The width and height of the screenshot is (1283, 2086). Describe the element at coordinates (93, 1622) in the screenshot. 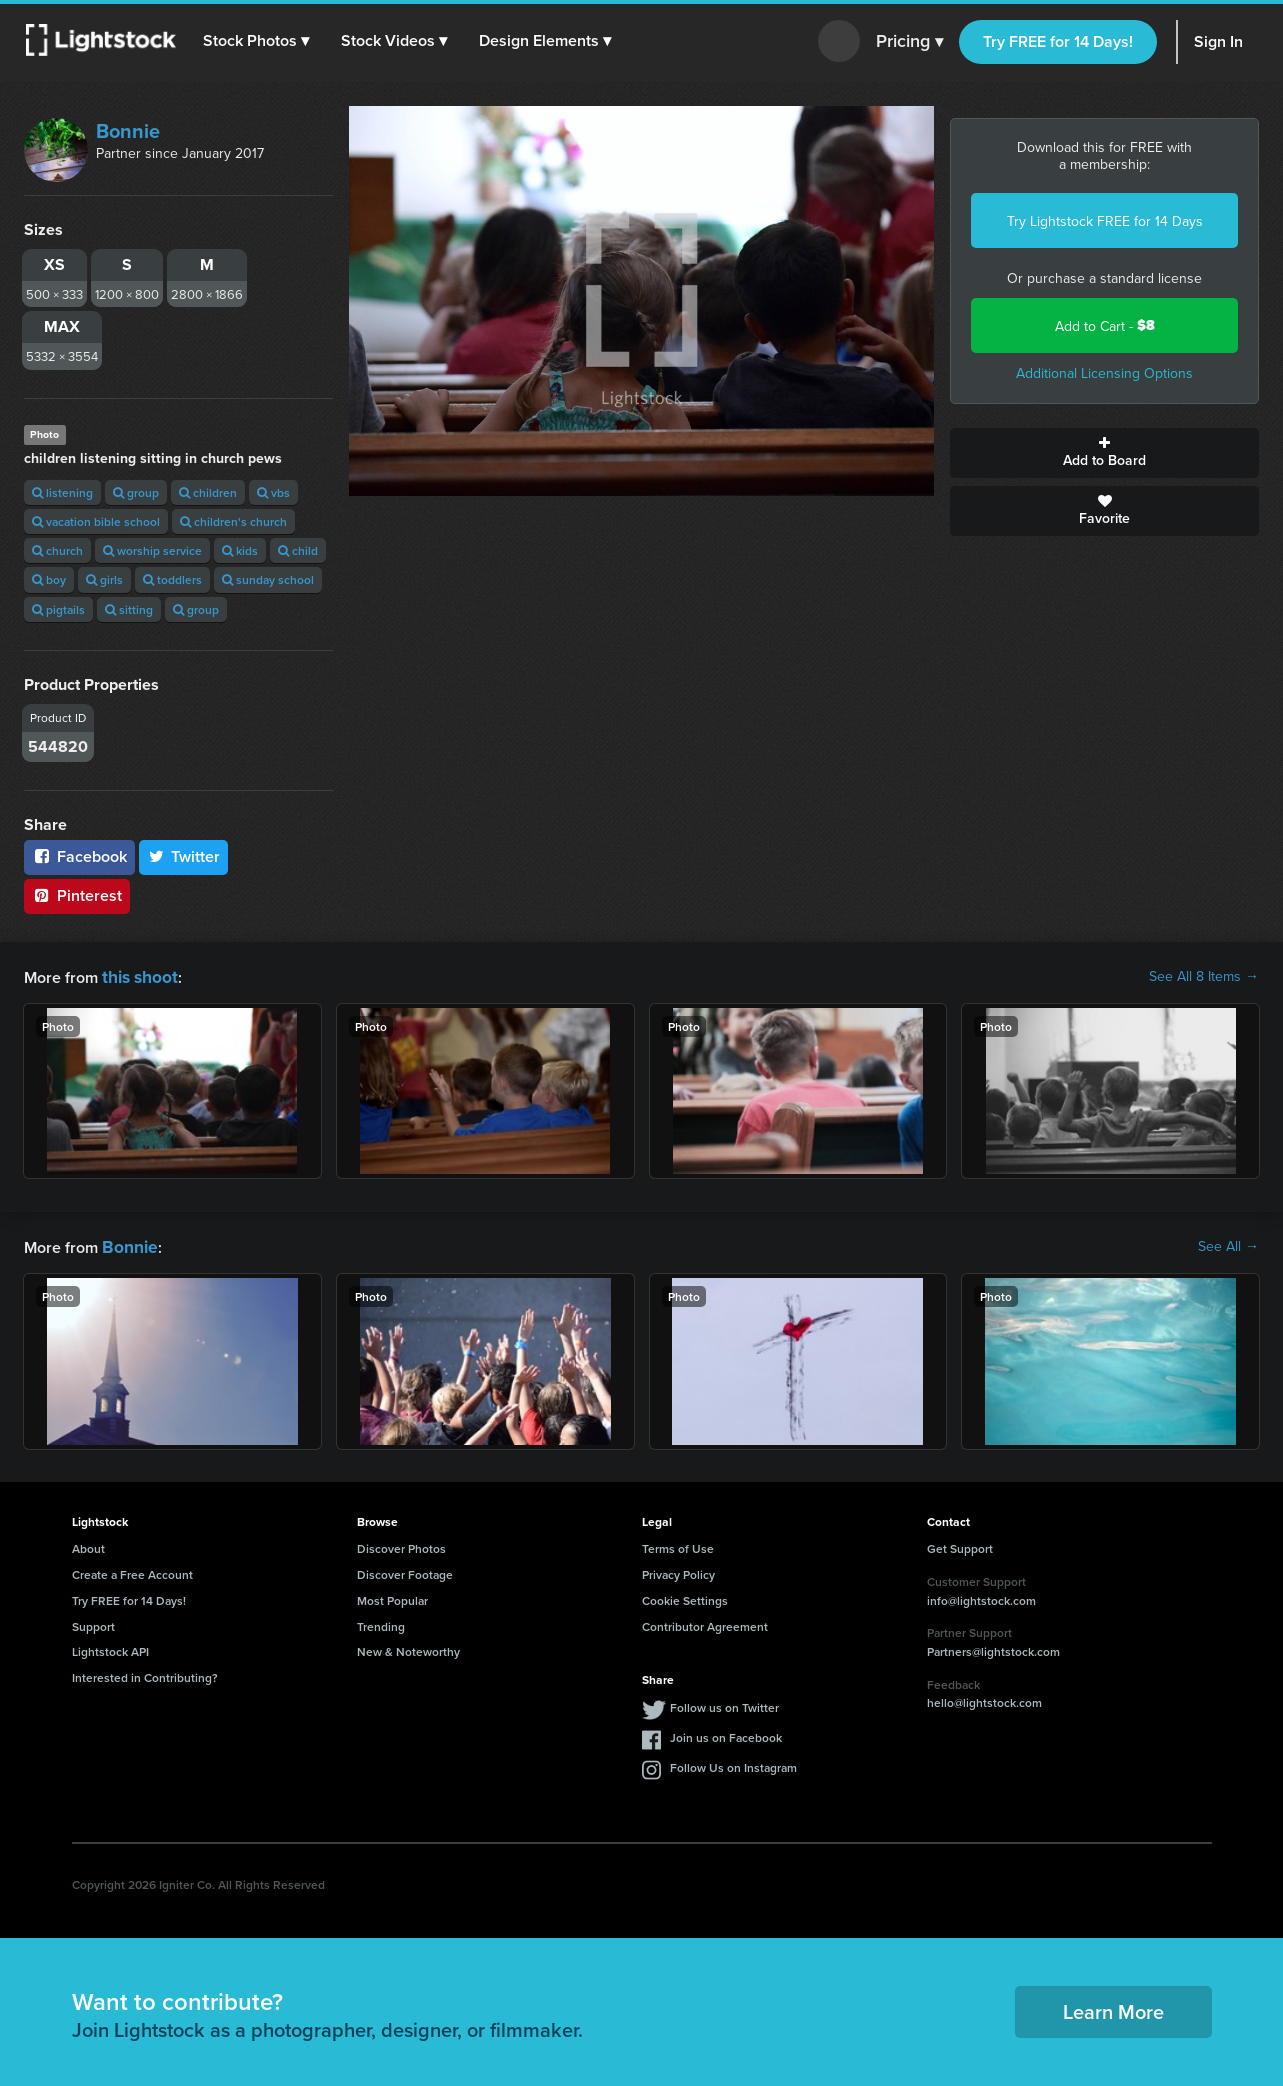

I see `Support` at that location.